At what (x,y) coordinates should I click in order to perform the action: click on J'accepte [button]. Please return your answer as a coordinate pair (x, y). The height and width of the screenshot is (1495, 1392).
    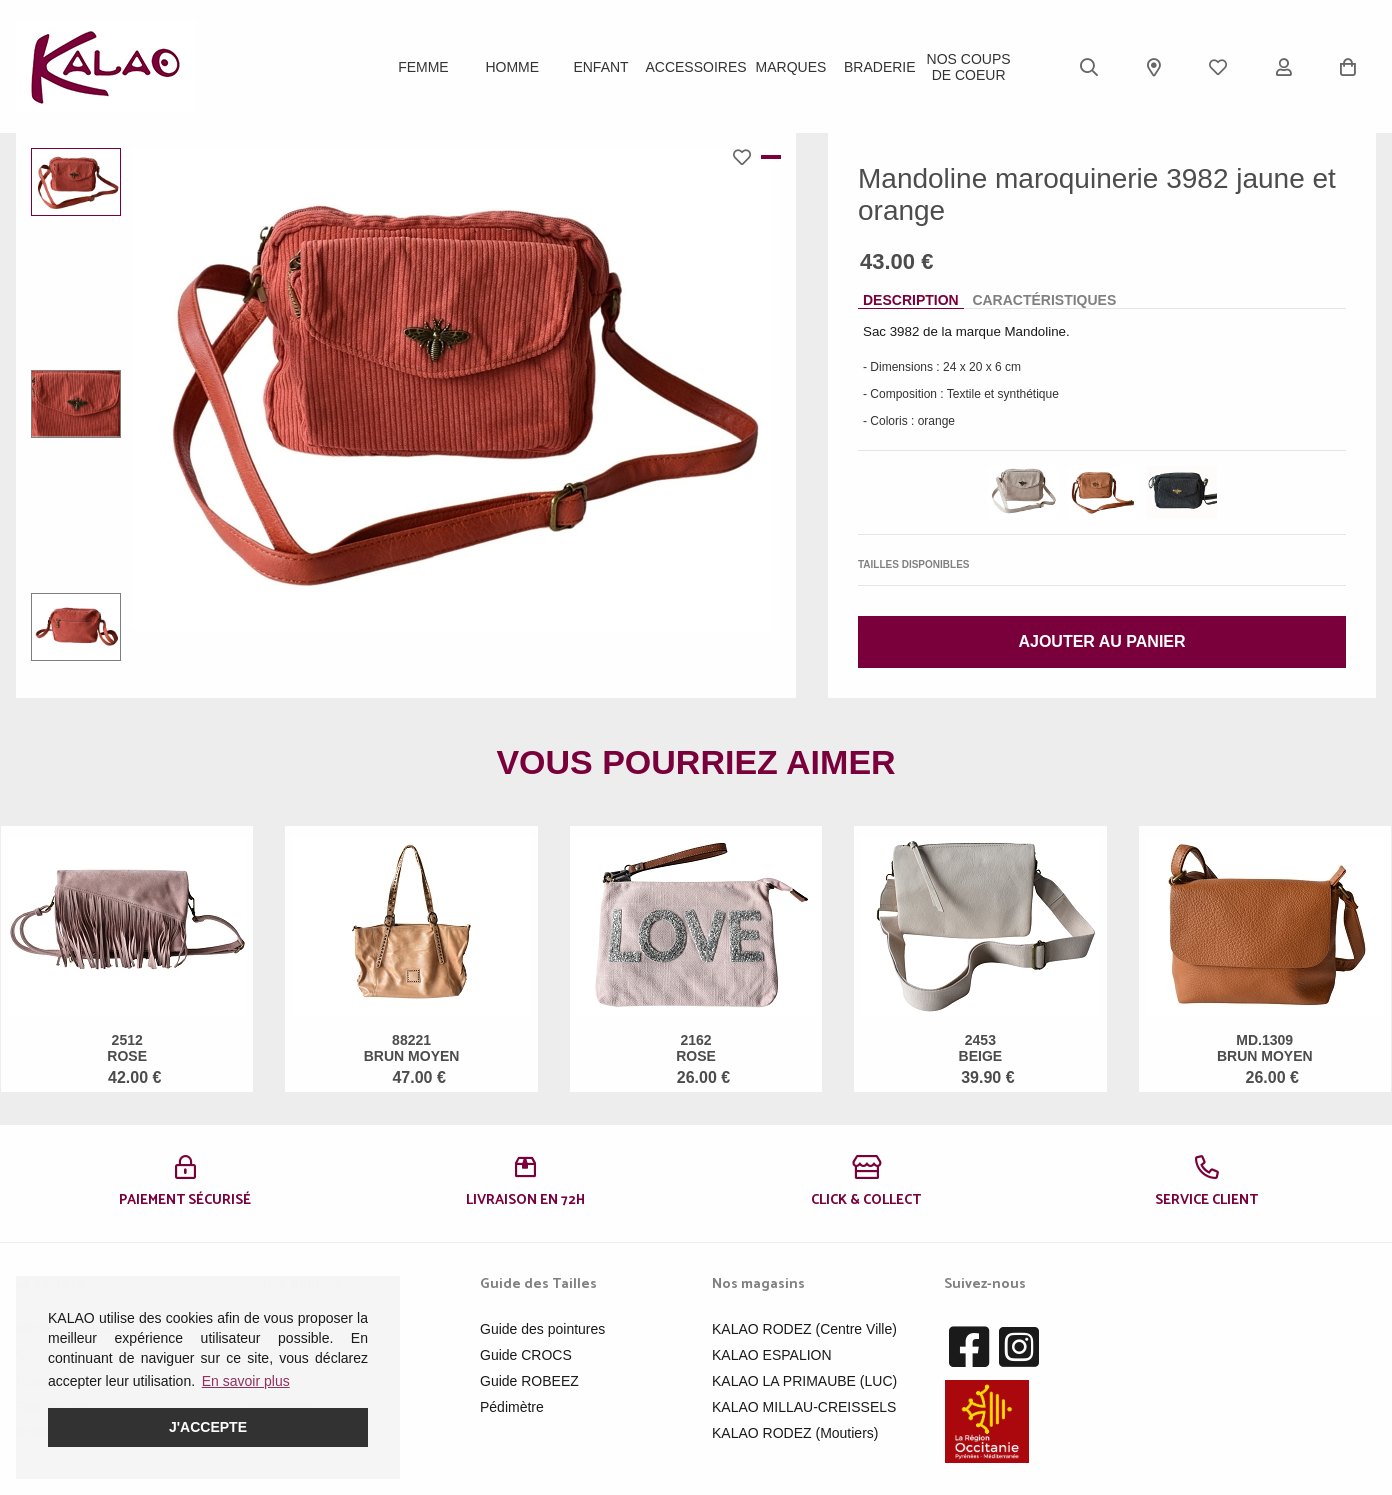
    Looking at the image, I should click on (208, 1427).